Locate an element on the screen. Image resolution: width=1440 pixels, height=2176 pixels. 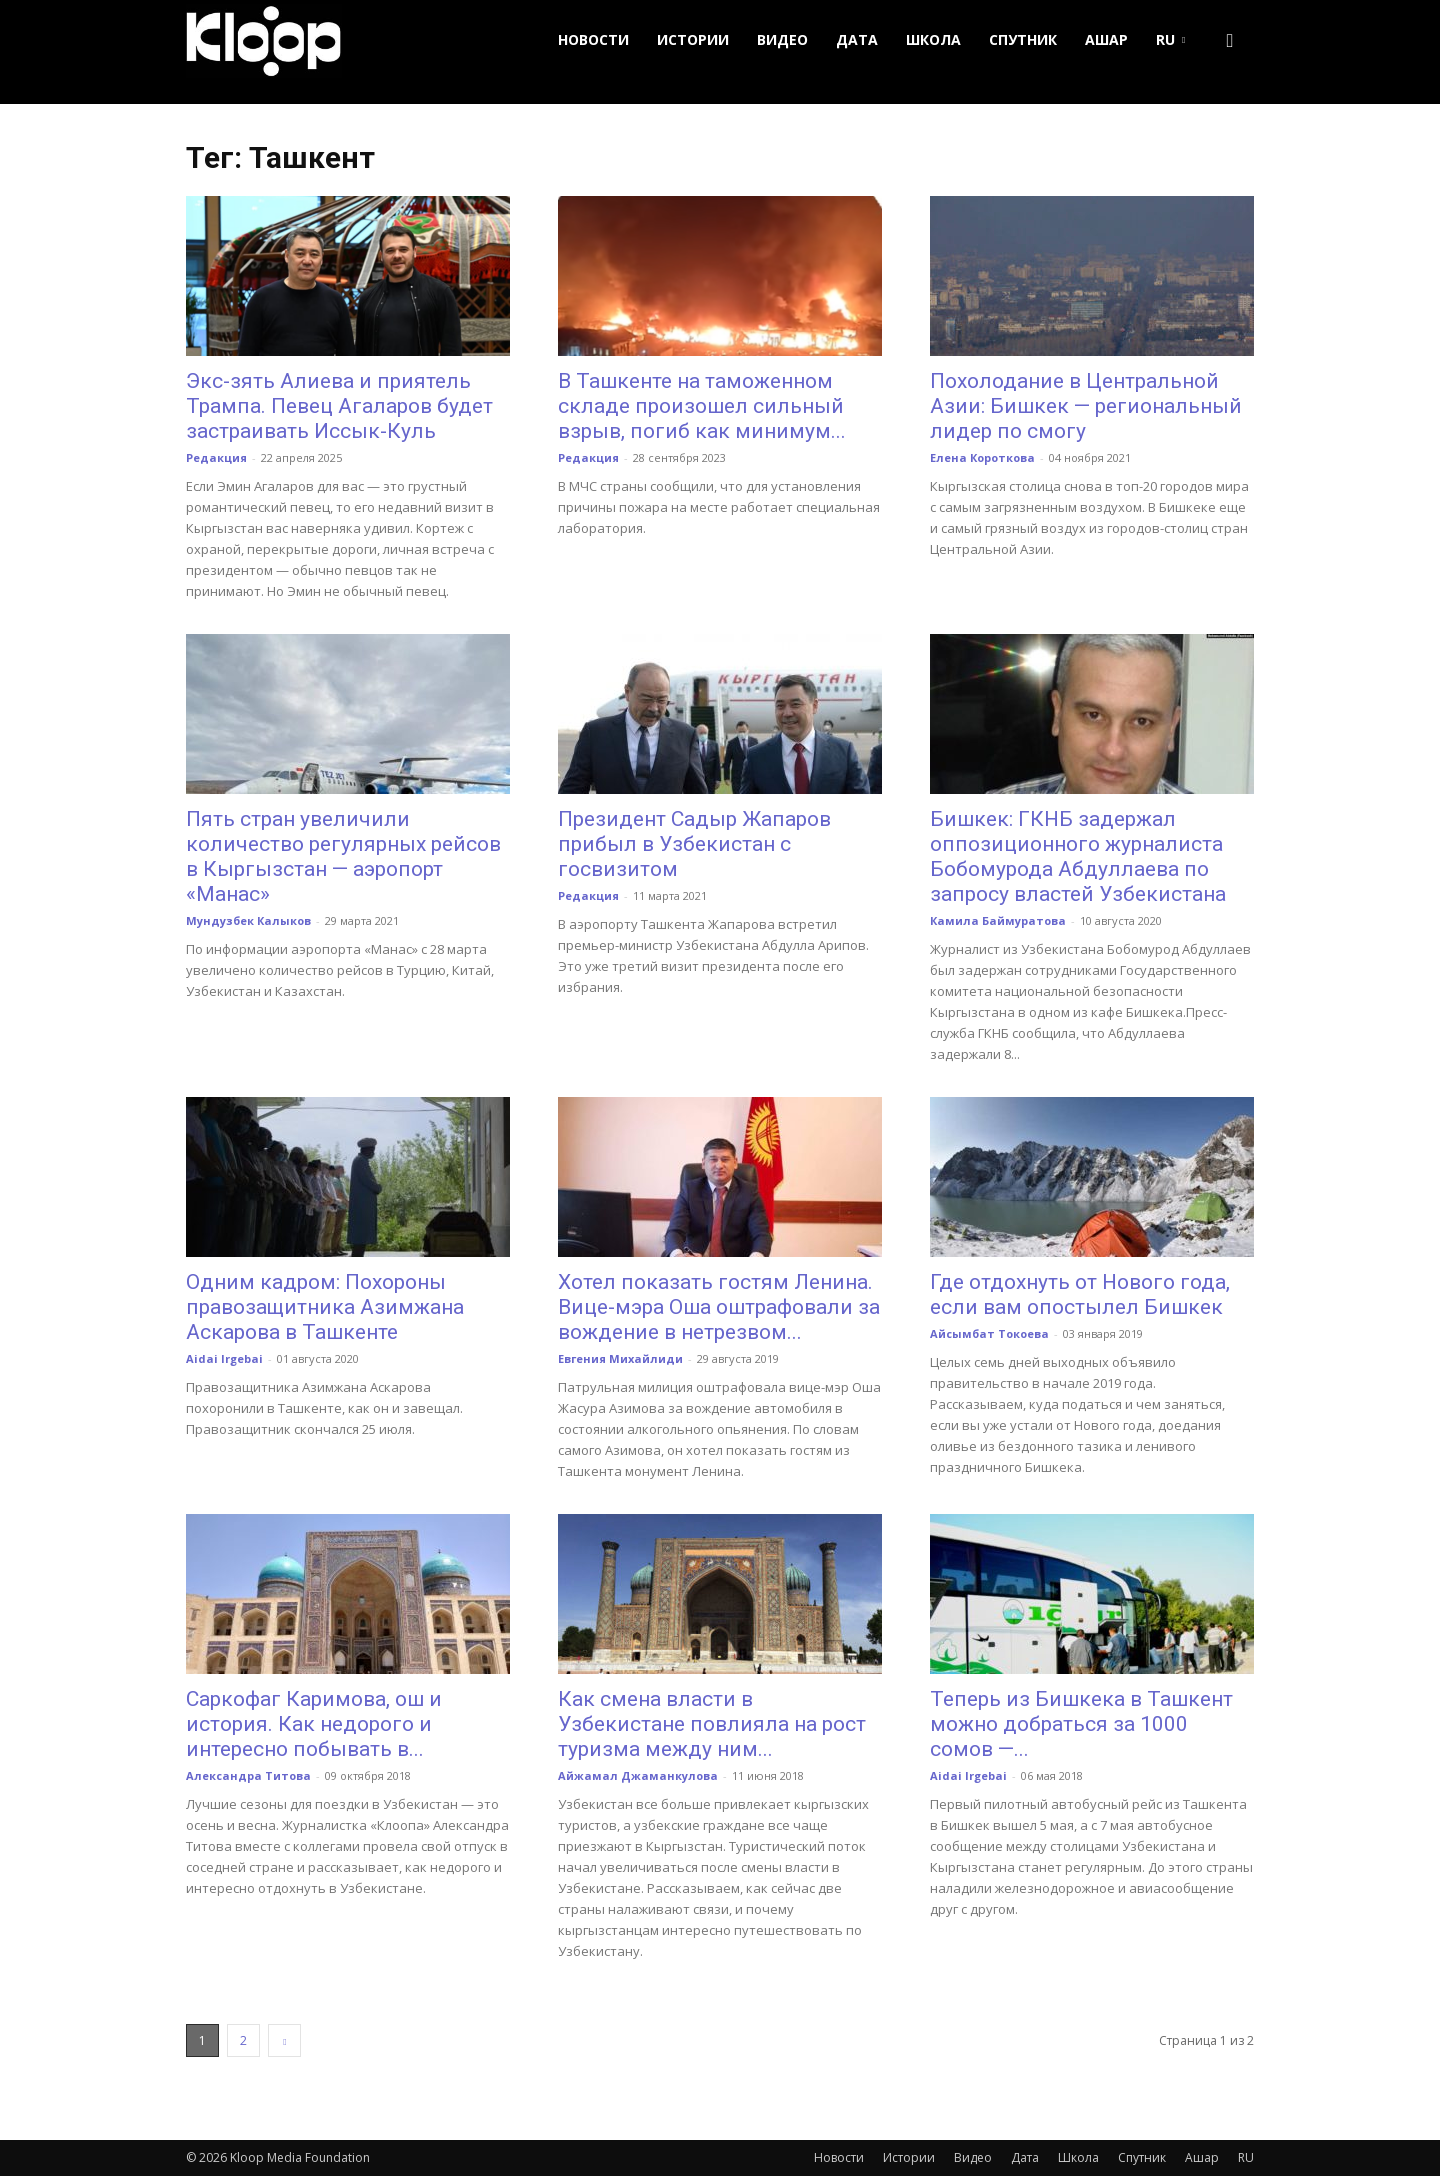
Школа is located at coordinates (933, 39).